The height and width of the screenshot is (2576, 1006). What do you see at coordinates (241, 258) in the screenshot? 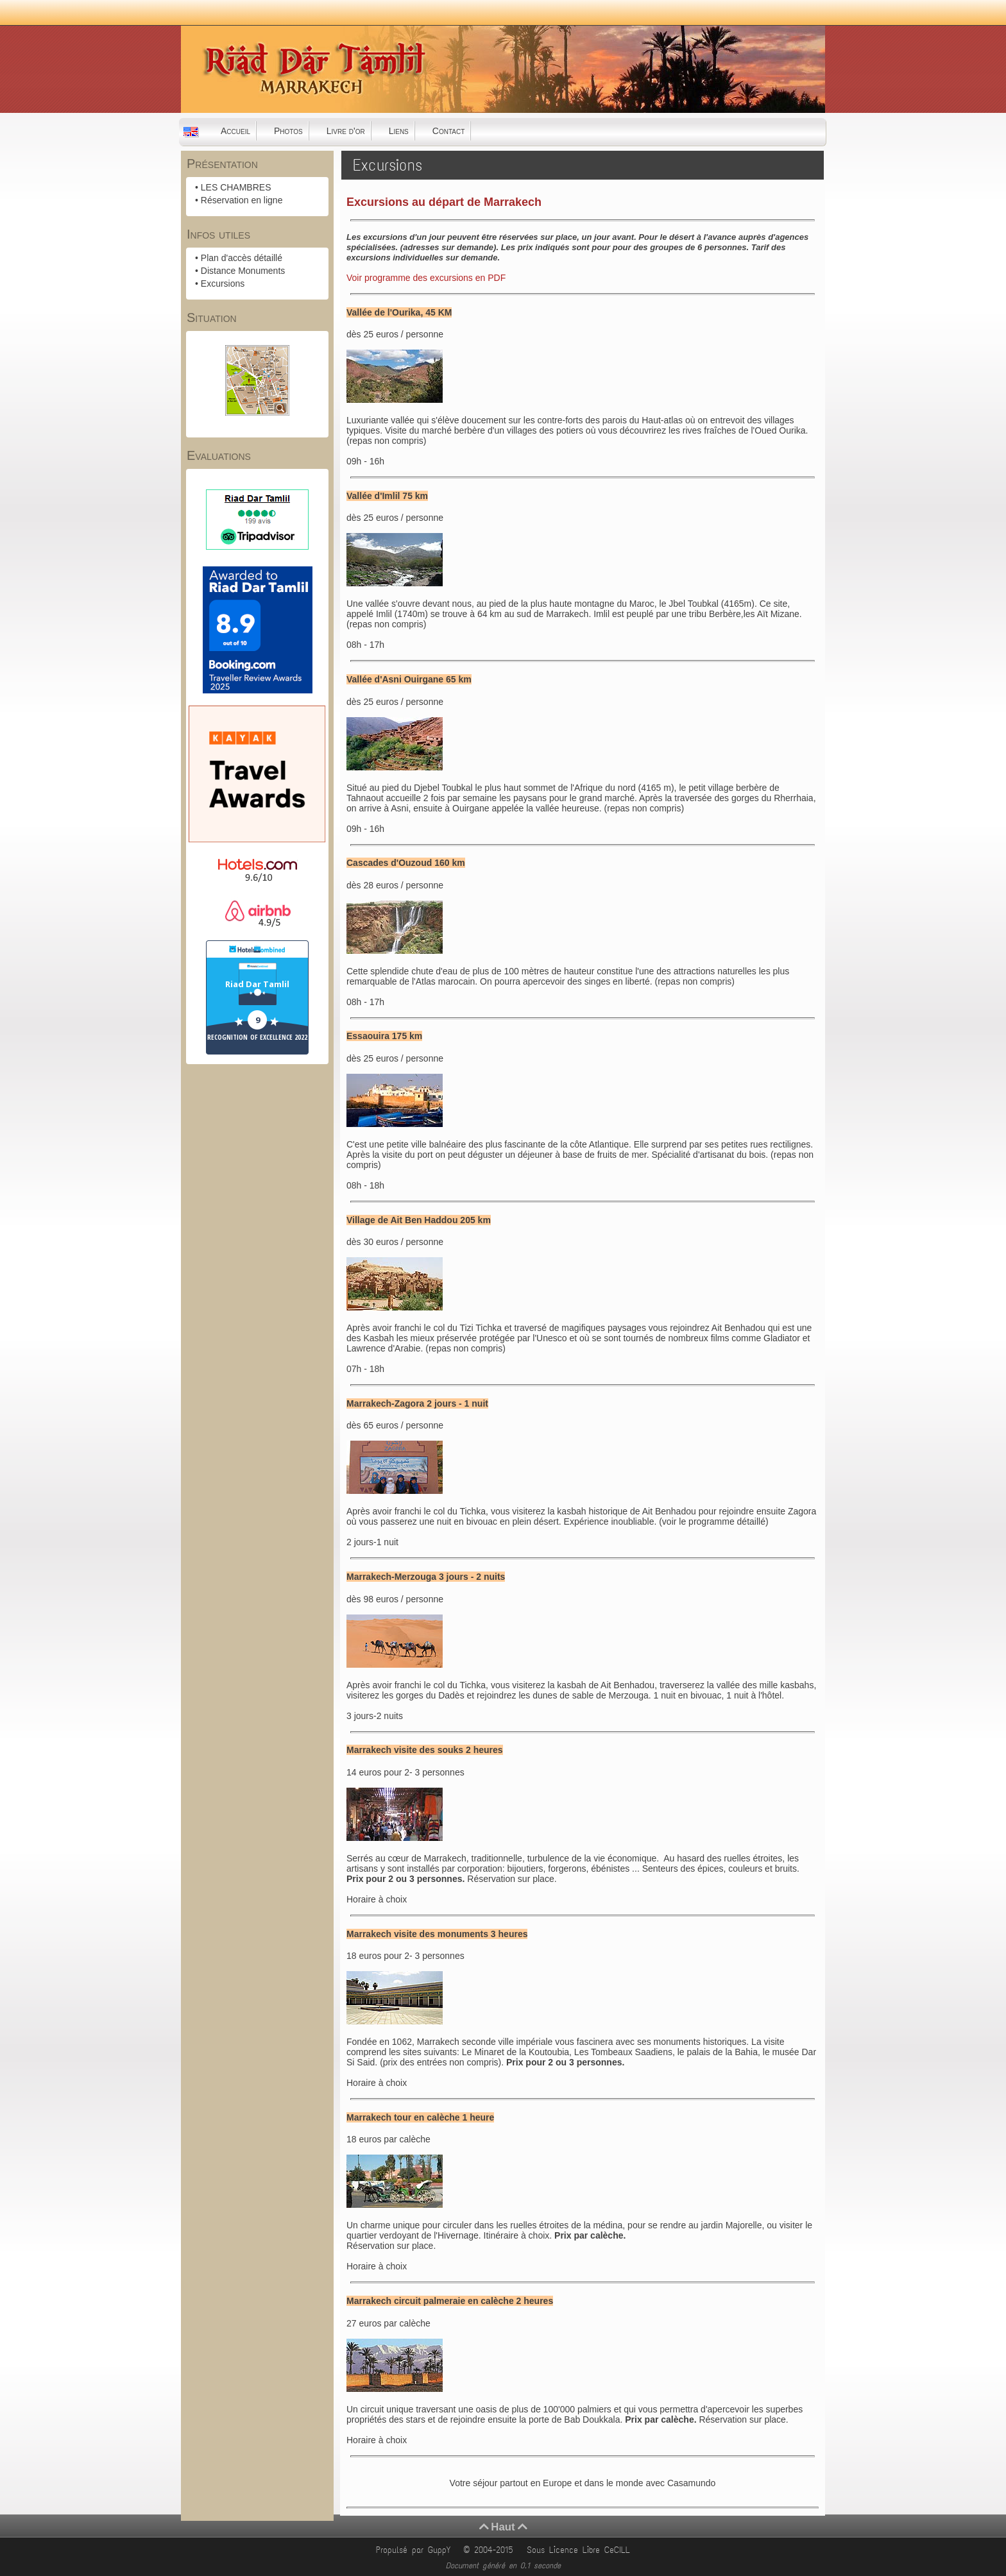
I see `Plan d'accès détaillé` at bounding box center [241, 258].